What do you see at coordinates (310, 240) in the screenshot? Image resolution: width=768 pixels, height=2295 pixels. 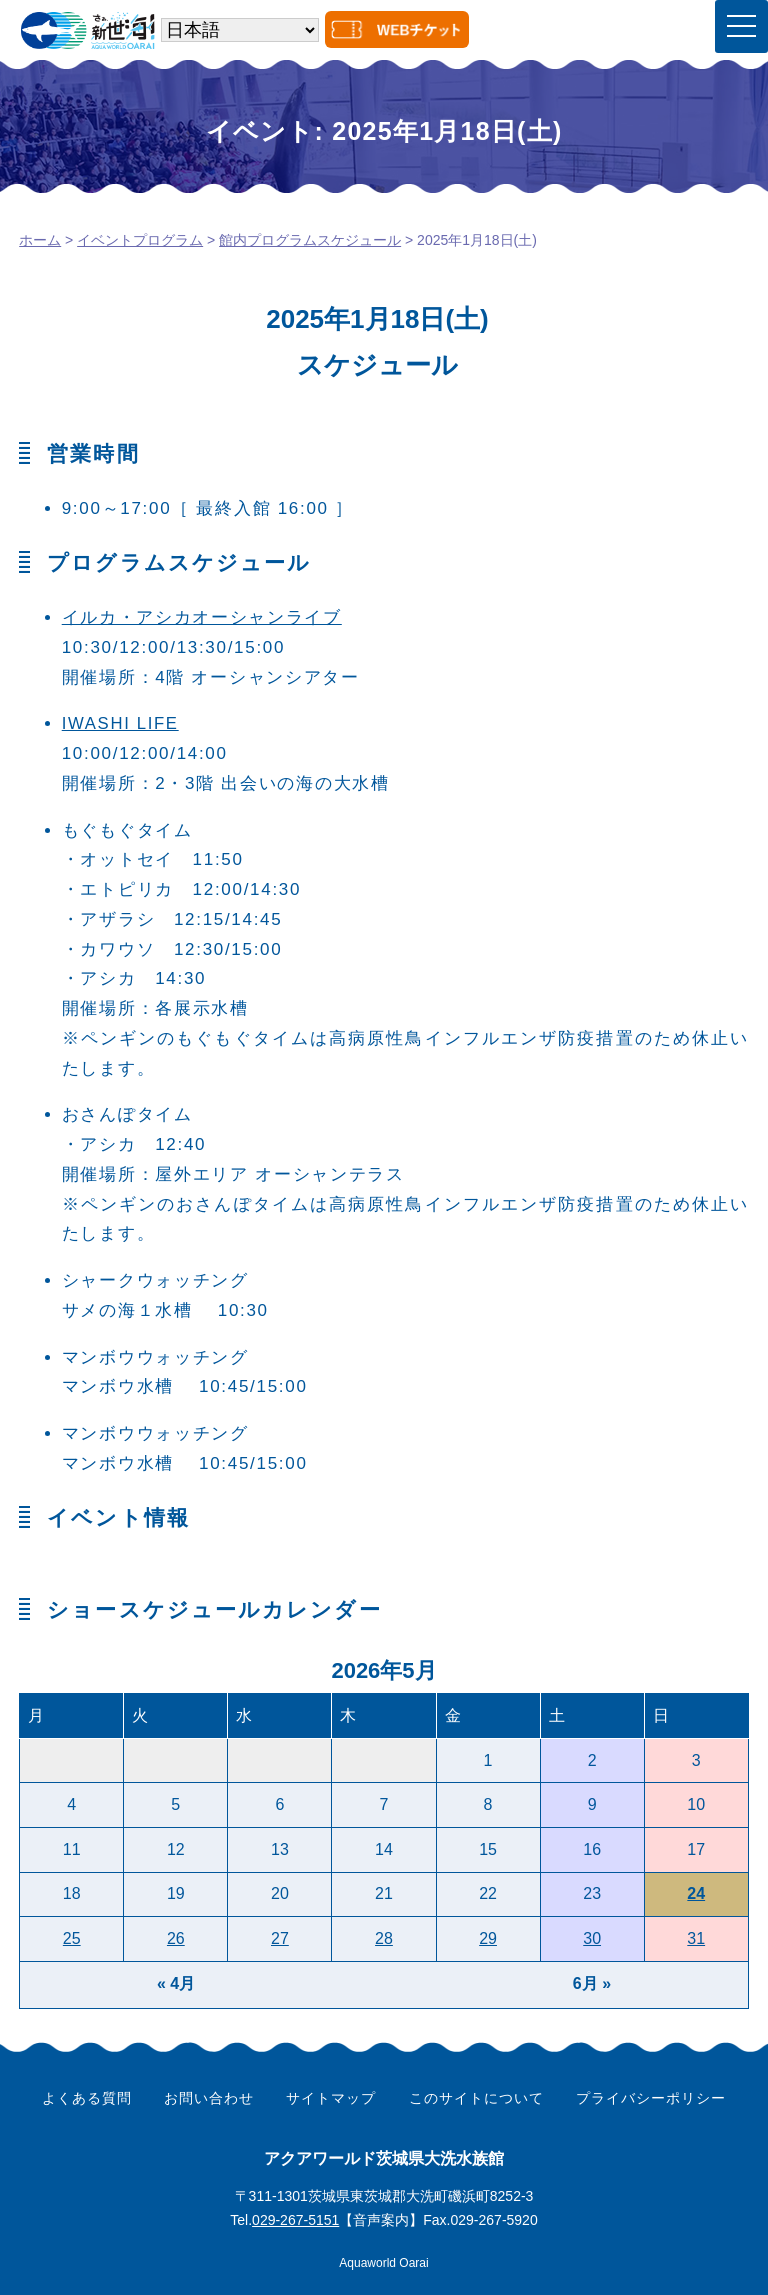 I see `館内プログラムスケジュール` at bounding box center [310, 240].